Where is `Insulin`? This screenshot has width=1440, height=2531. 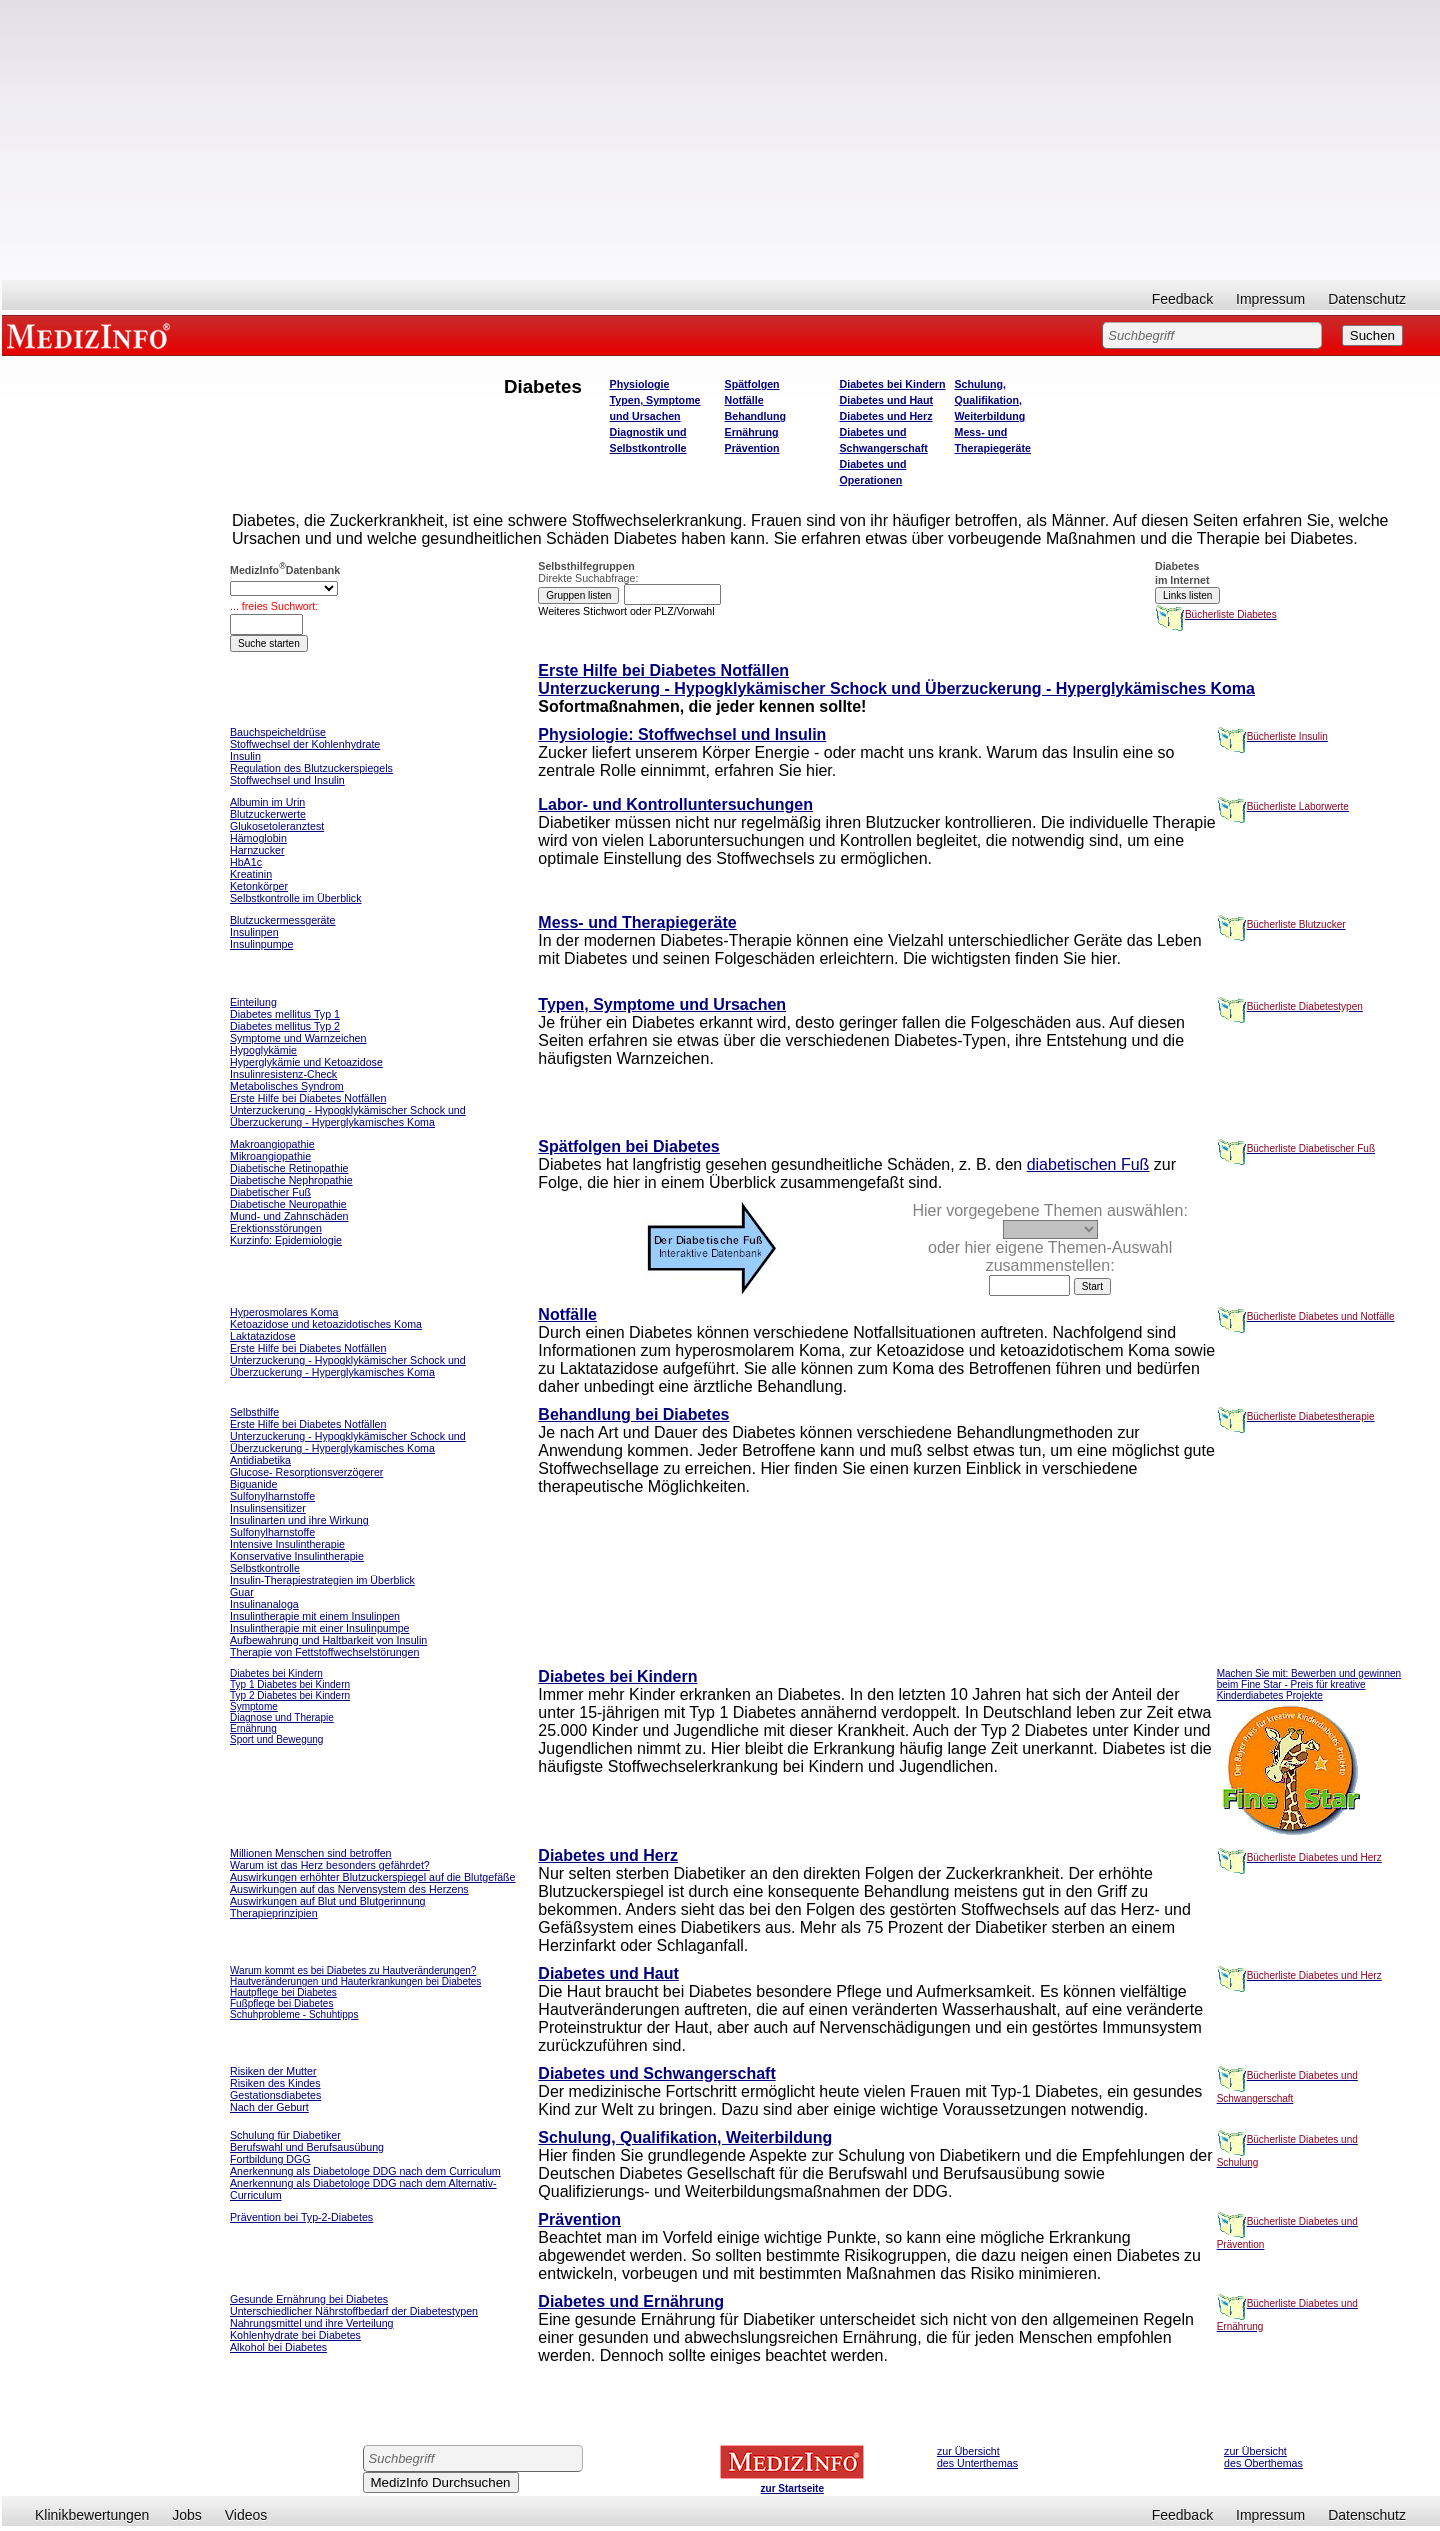
Insulin is located at coordinates (245, 756).